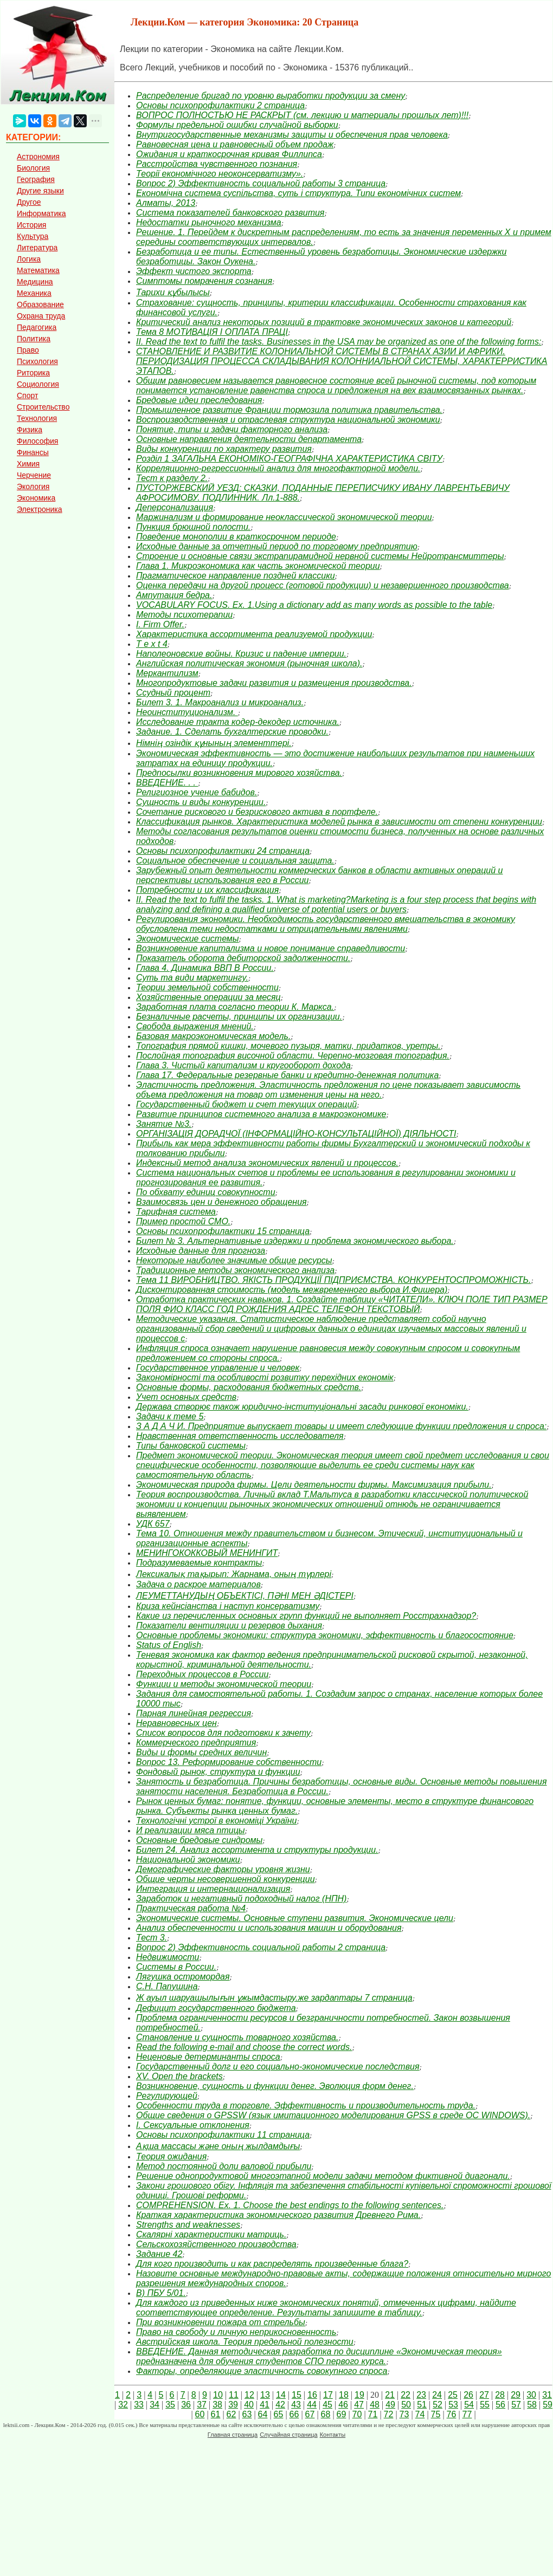 The width and height of the screenshot is (553, 2576). Describe the element at coordinates (216, 2008) in the screenshot. I see `Дефицит государственного бюджета` at that location.